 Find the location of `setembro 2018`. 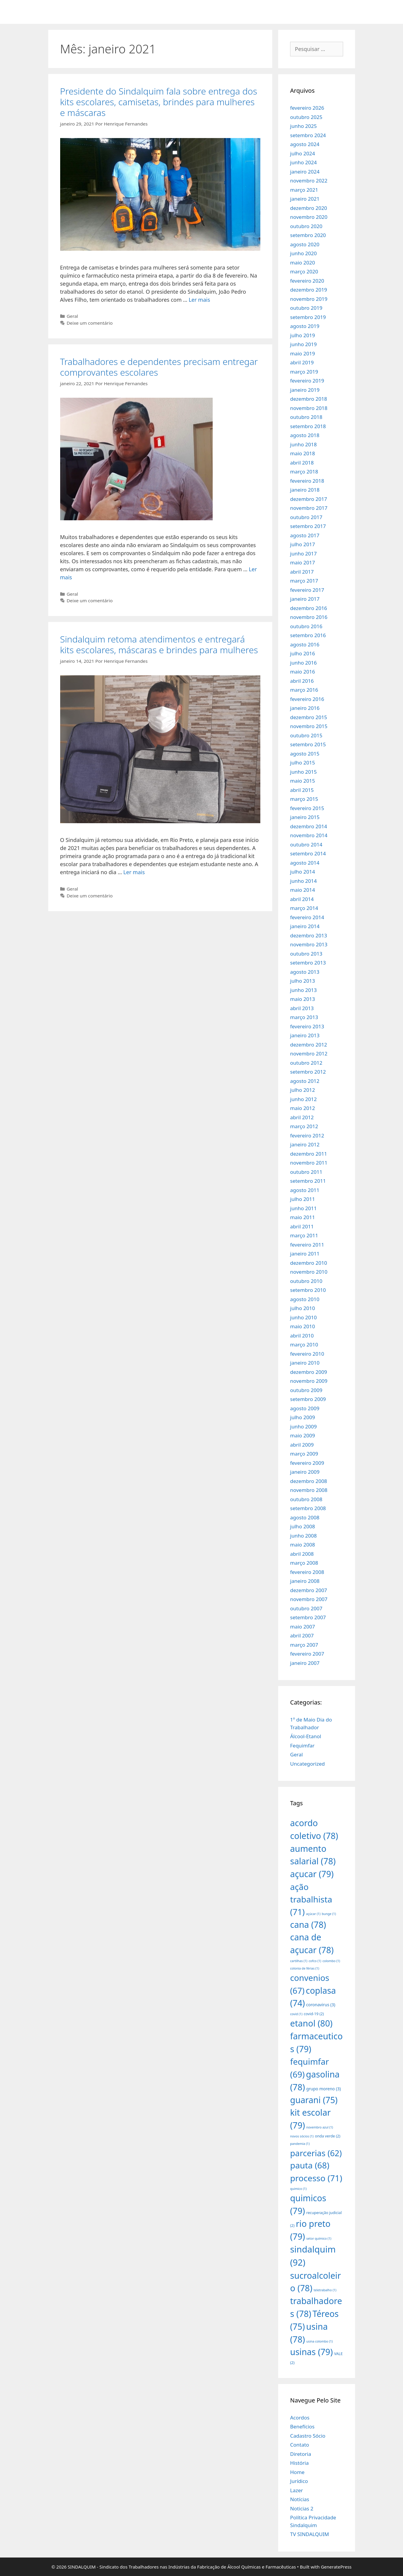

setembro 2018 is located at coordinates (308, 426).